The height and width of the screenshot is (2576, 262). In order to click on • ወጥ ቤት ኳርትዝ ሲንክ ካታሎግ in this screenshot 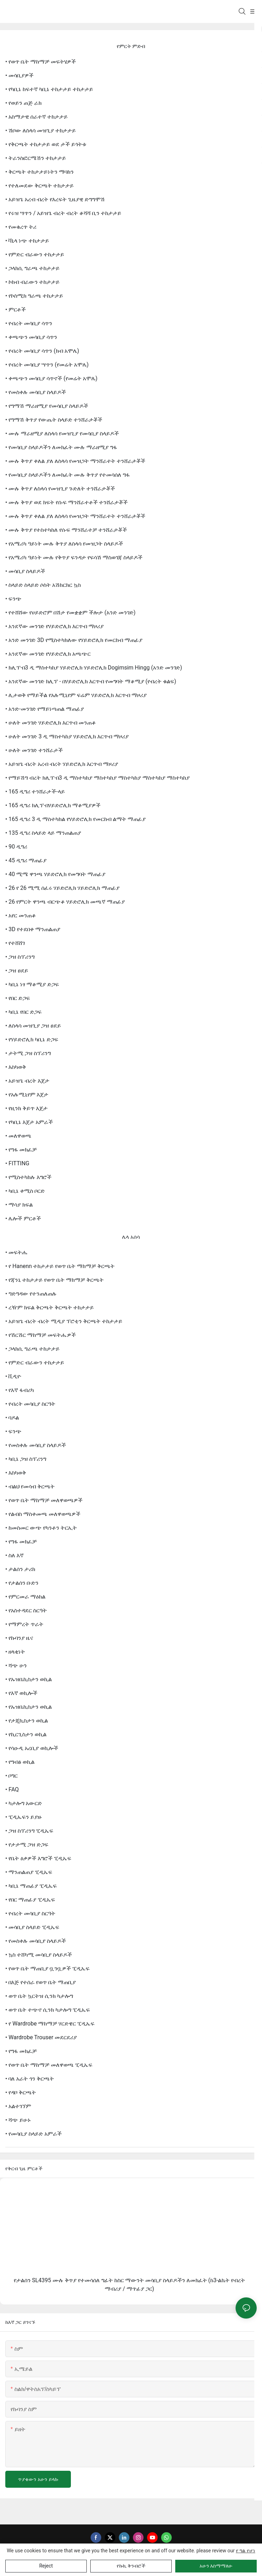, I will do `click(39, 1996)`.